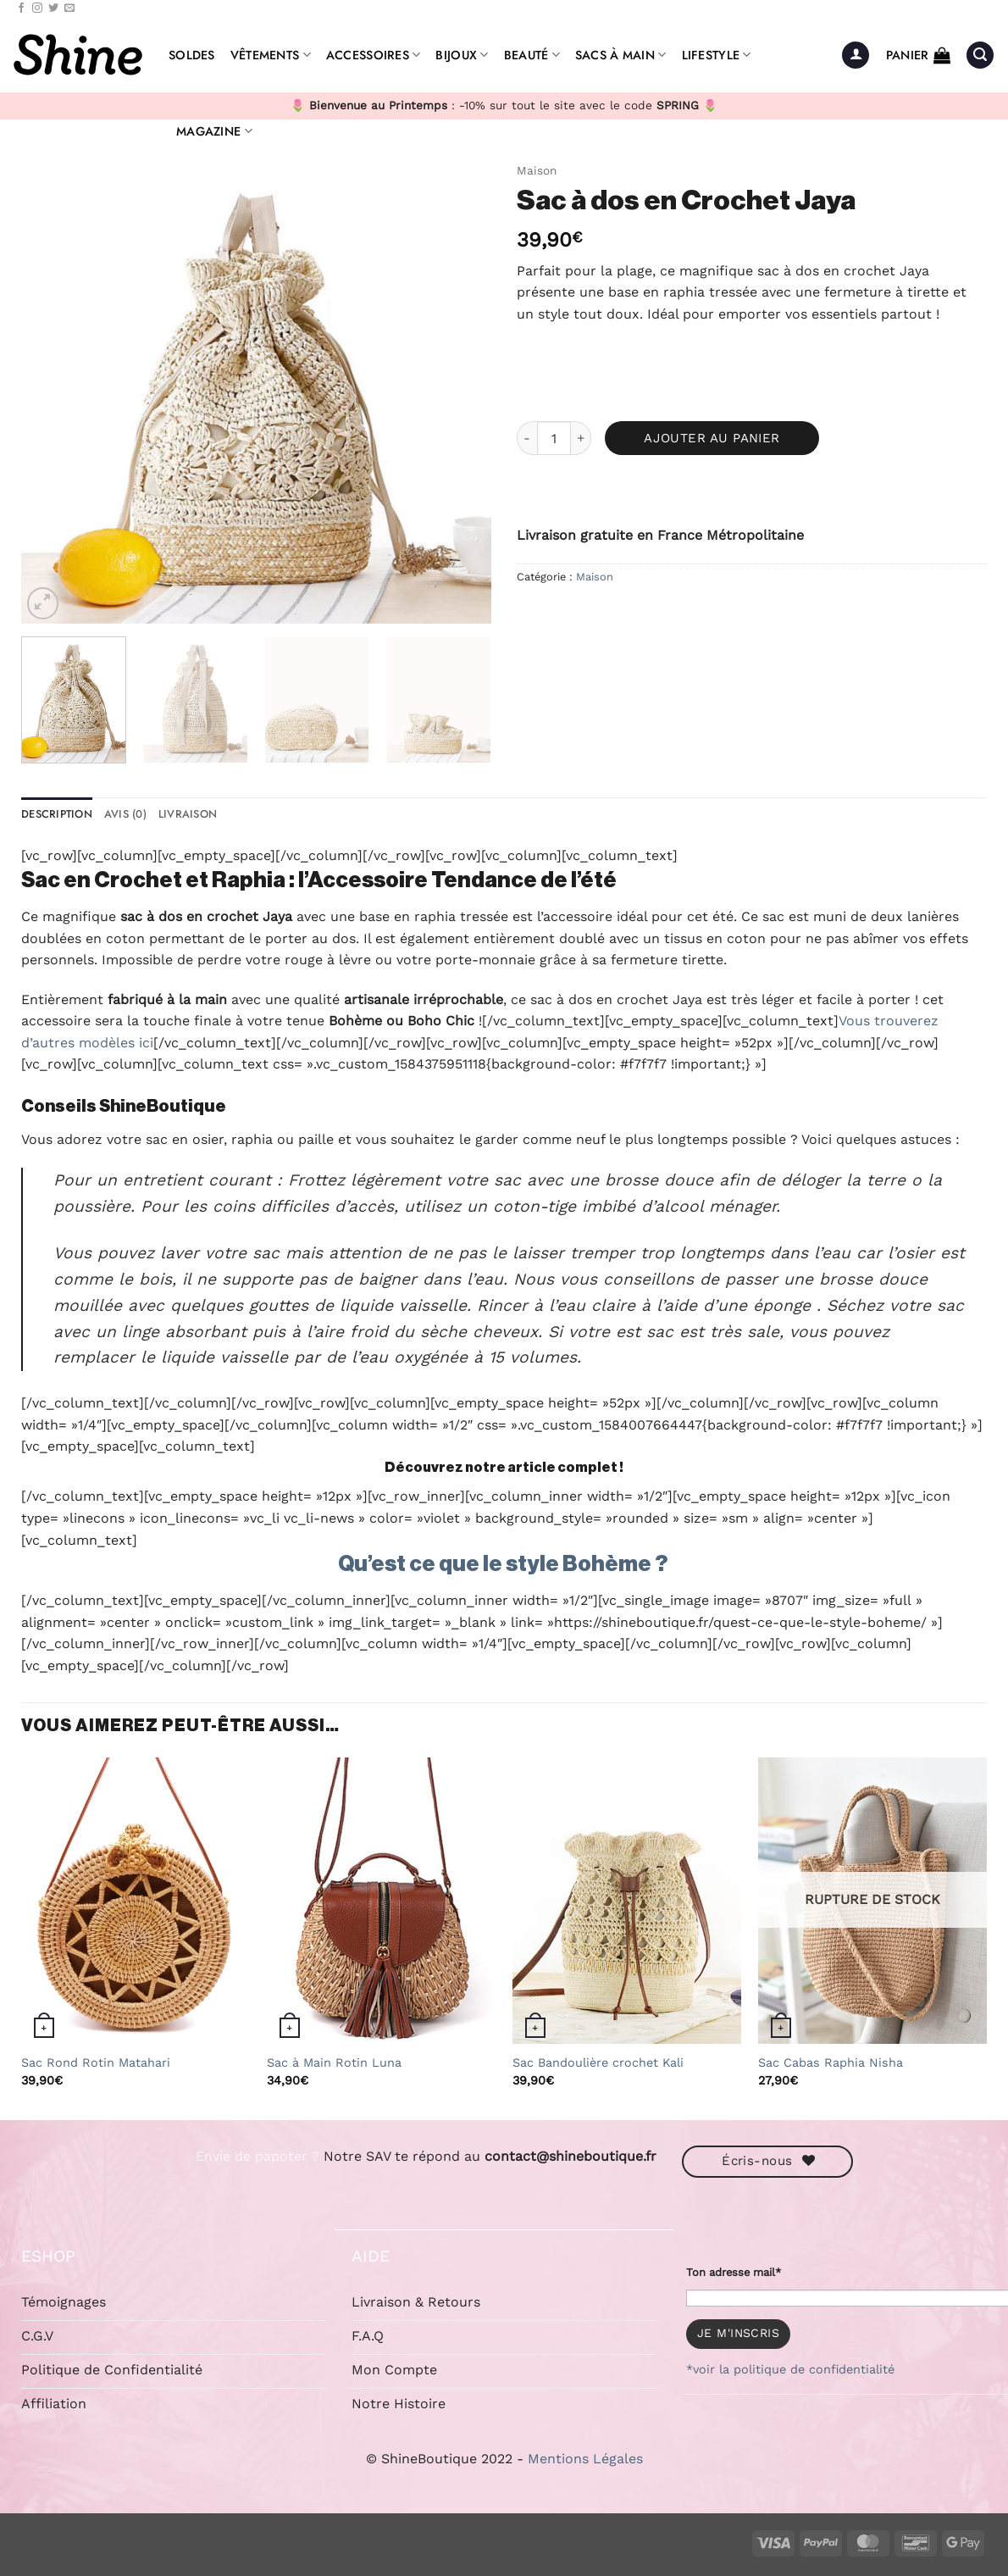 This screenshot has height=2576, width=1008. What do you see at coordinates (855, 55) in the screenshot?
I see `[button]` at bounding box center [855, 55].